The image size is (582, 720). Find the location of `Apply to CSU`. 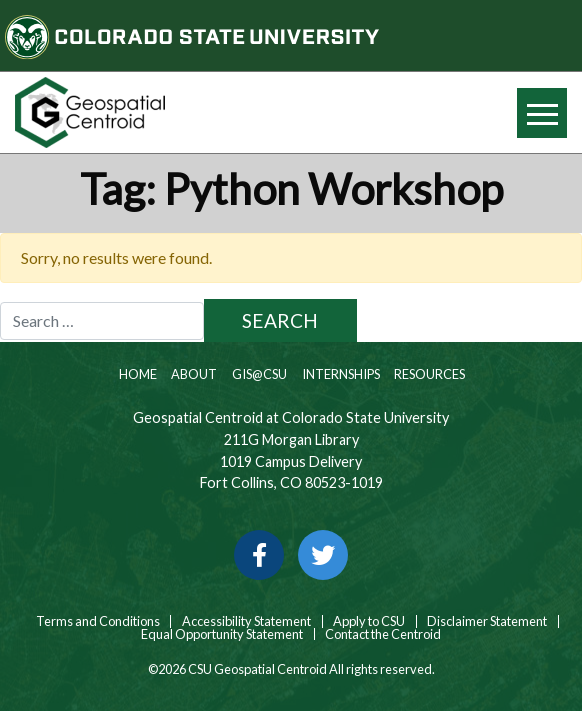

Apply to CSU is located at coordinates (369, 621).